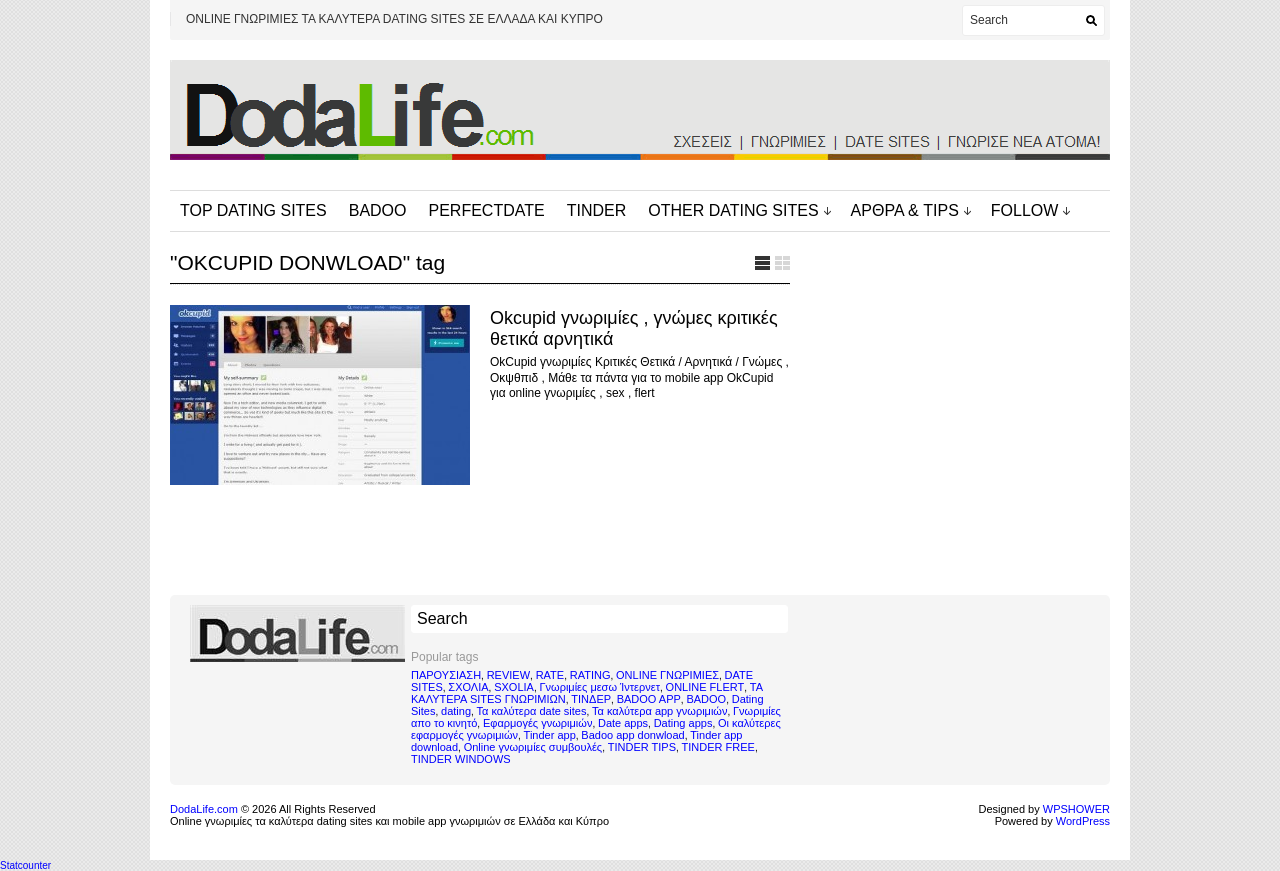 The image size is (1280, 871). Describe the element at coordinates (718, 747) in the screenshot. I see `TINDER FREE` at that location.